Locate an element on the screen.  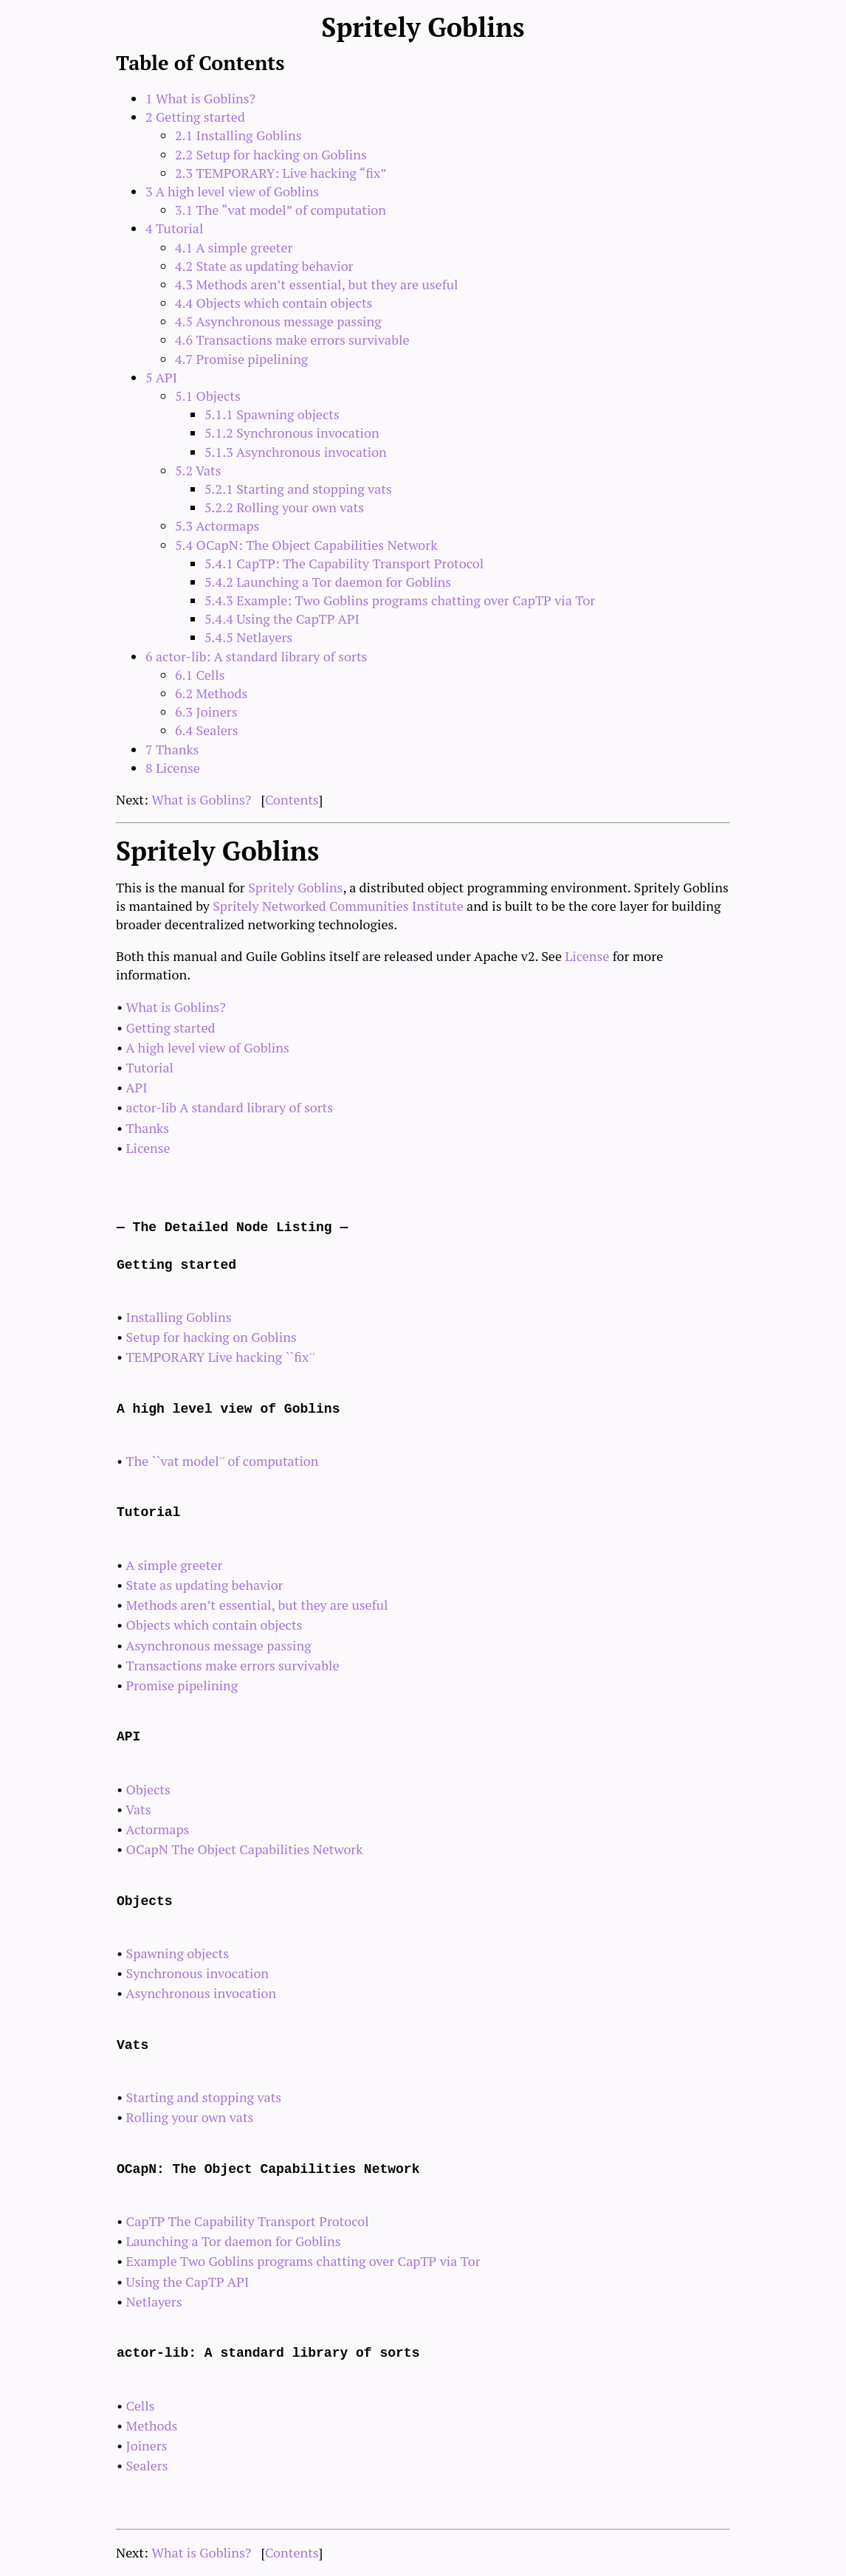
Objects which contain objects is located at coordinates (214, 1624).